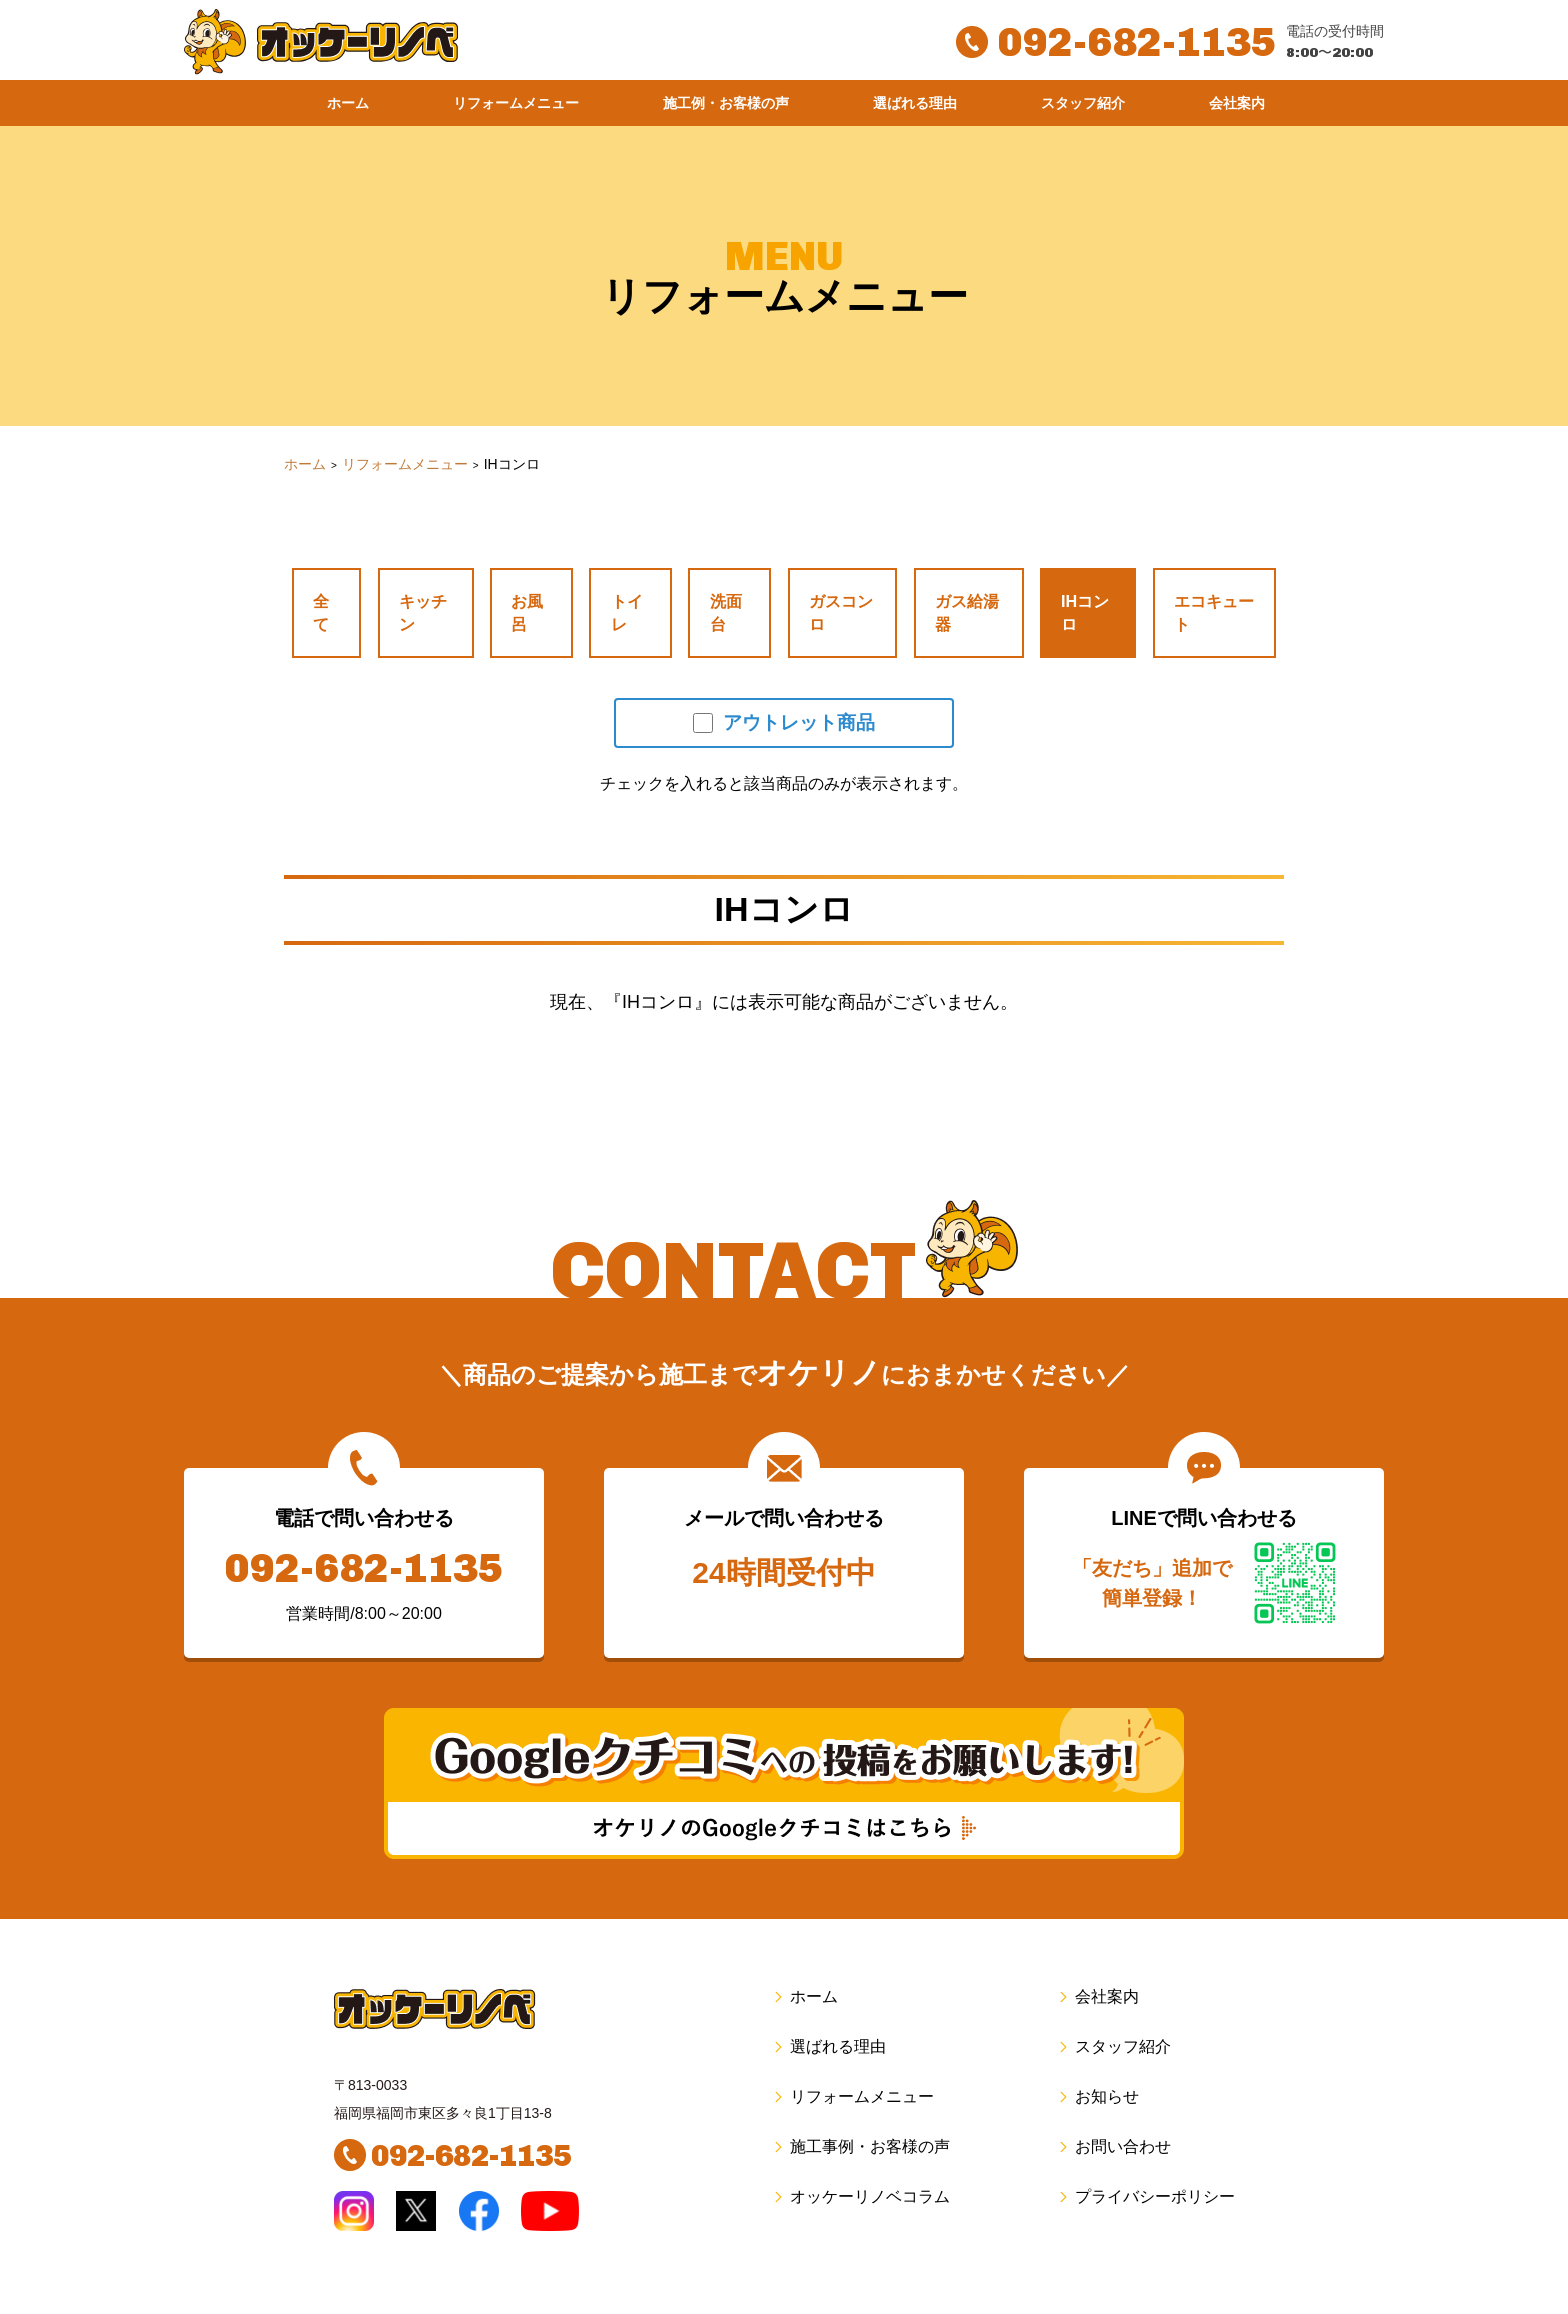  What do you see at coordinates (915, 103) in the screenshot?
I see `選ばれる理由` at bounding box center [915, 103].